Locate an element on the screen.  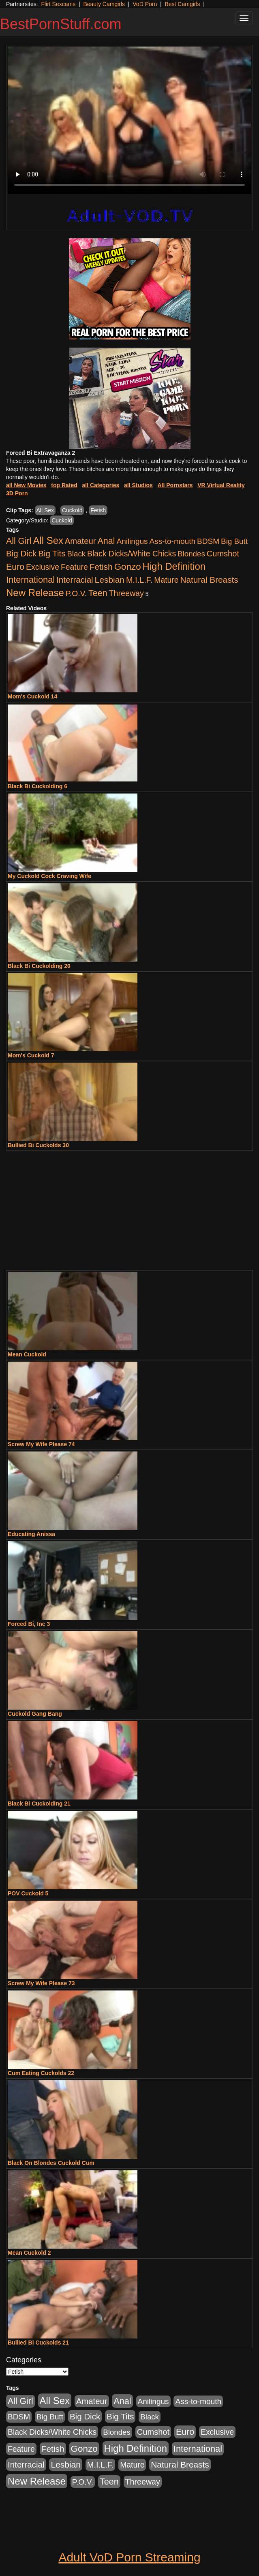
Mean Cuckold is located at coordinates (27, 1354).